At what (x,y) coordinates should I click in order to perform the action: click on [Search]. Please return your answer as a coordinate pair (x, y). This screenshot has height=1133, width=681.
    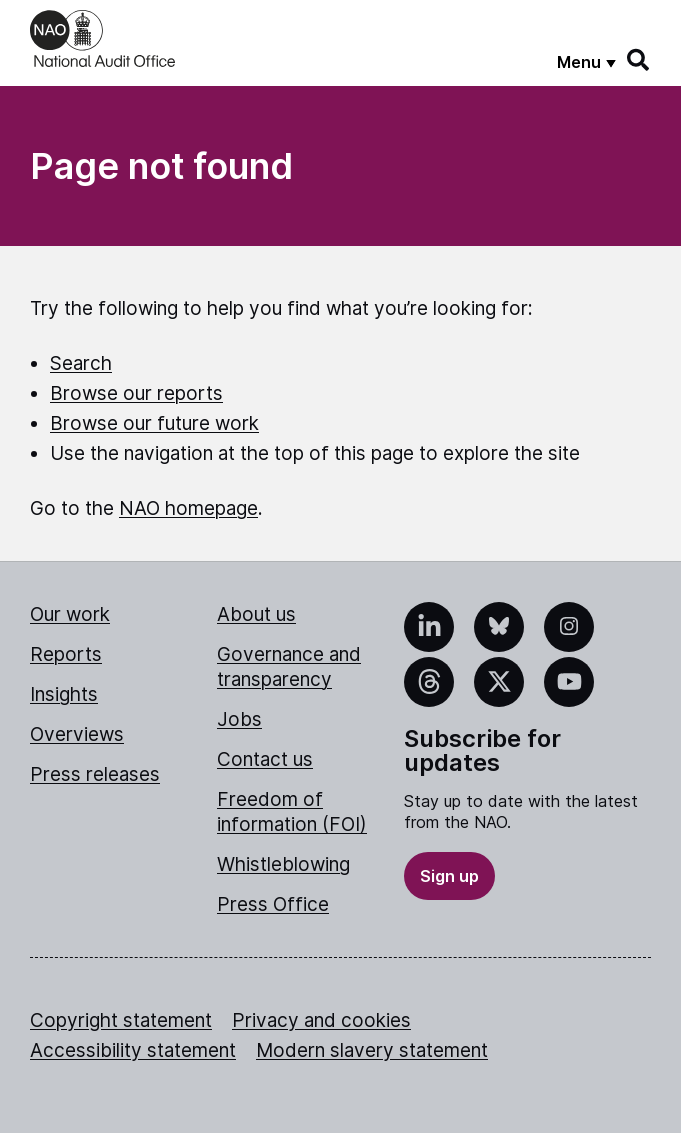
    Looking at the image, I should click on (639, 60).